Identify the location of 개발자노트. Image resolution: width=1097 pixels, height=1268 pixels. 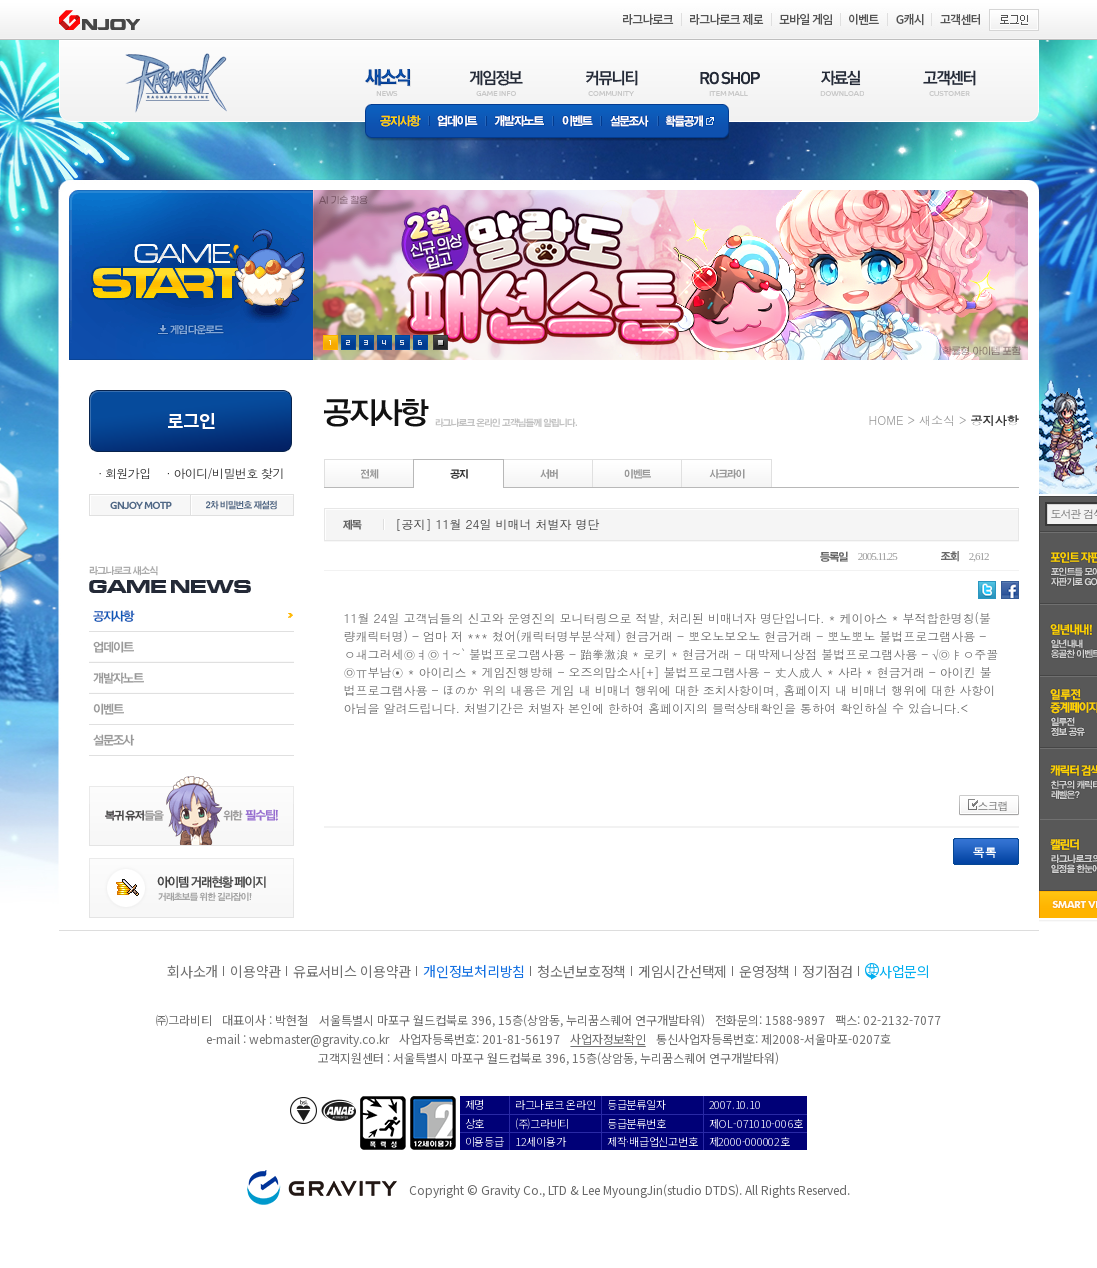
(519, 122).